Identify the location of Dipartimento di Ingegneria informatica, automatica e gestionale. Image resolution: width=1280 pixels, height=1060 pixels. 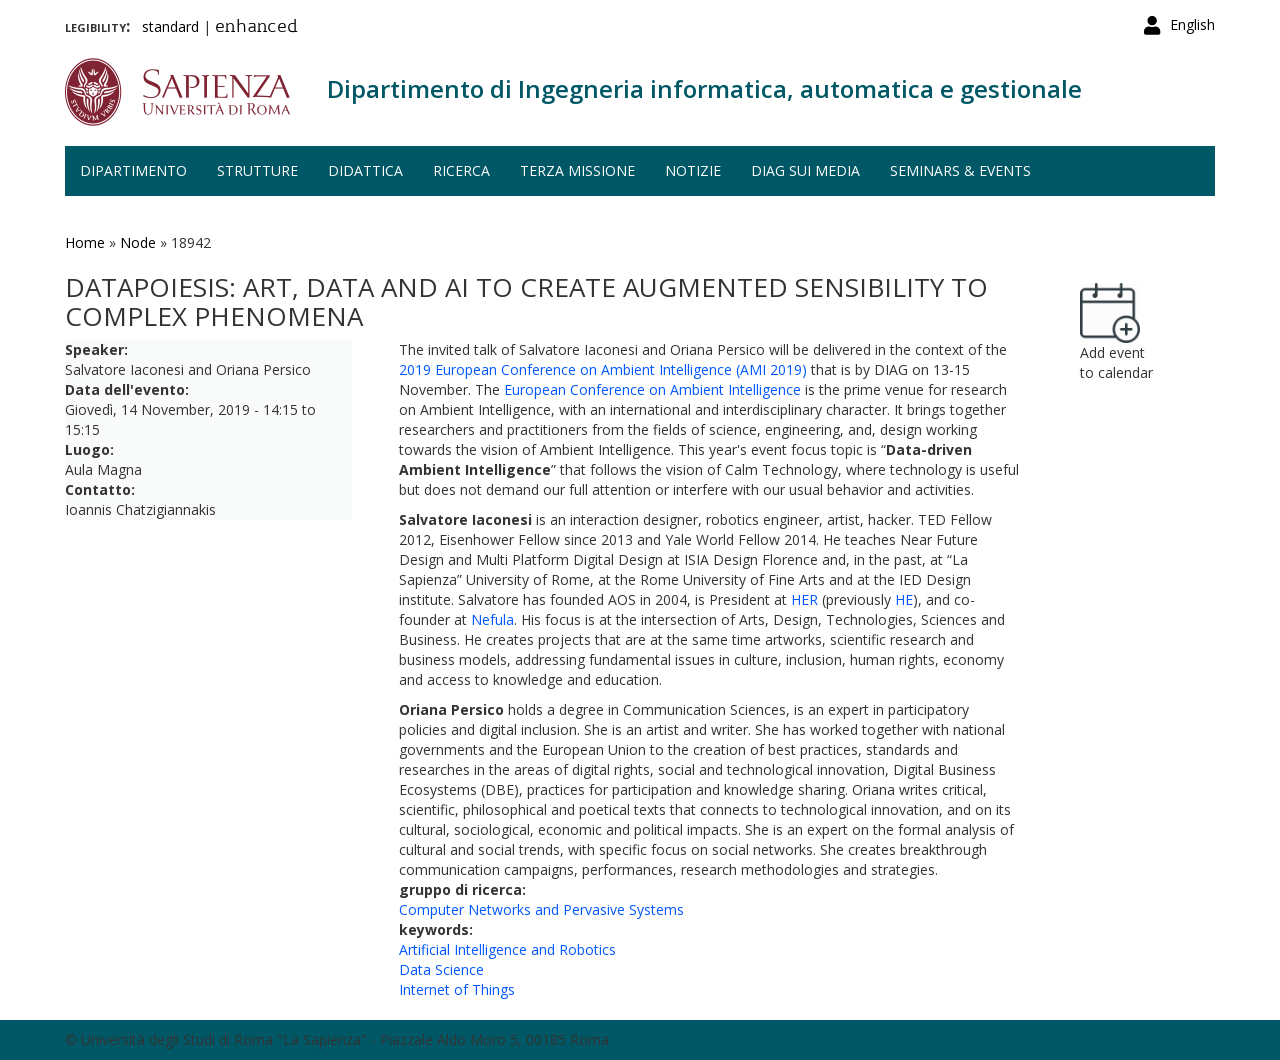
(704, 88).